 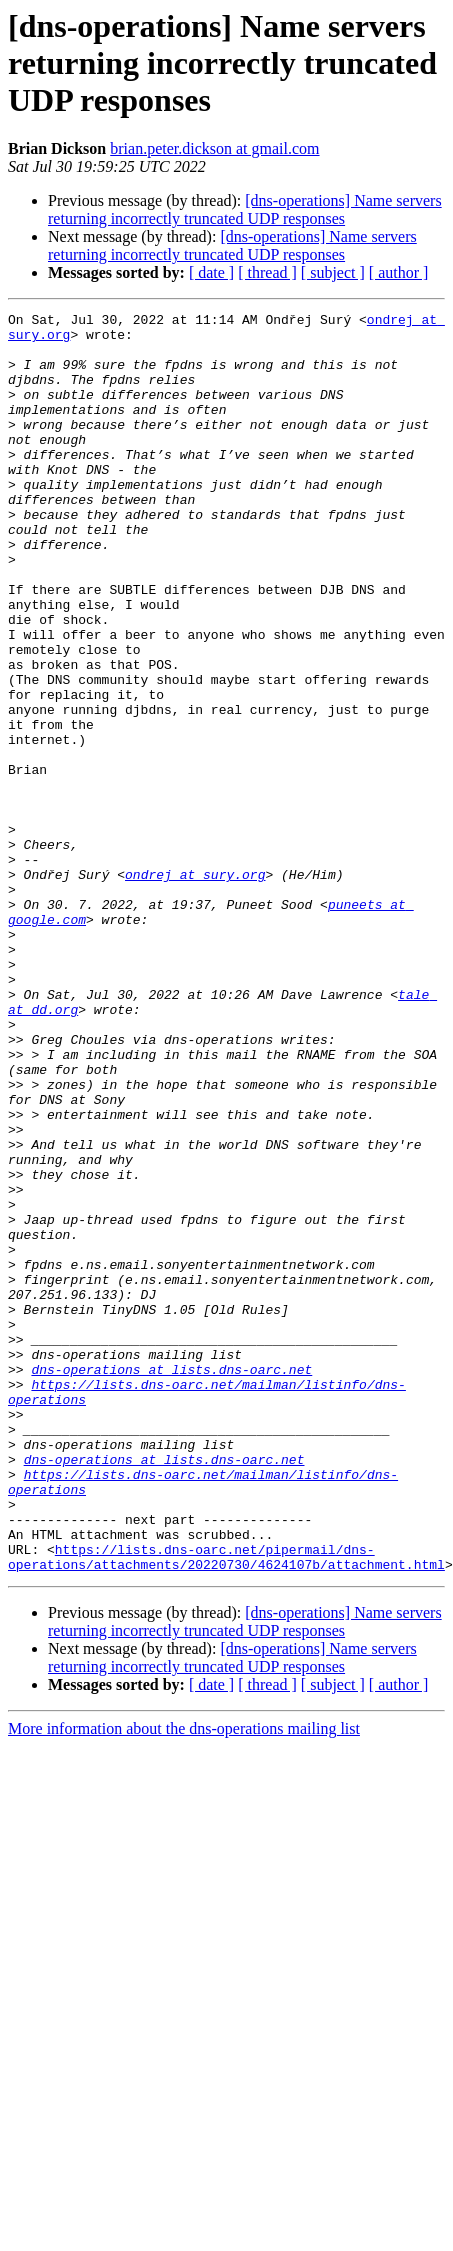 I want to click on More information about the dns-operations mailing list, so click(x=184, y=1980).